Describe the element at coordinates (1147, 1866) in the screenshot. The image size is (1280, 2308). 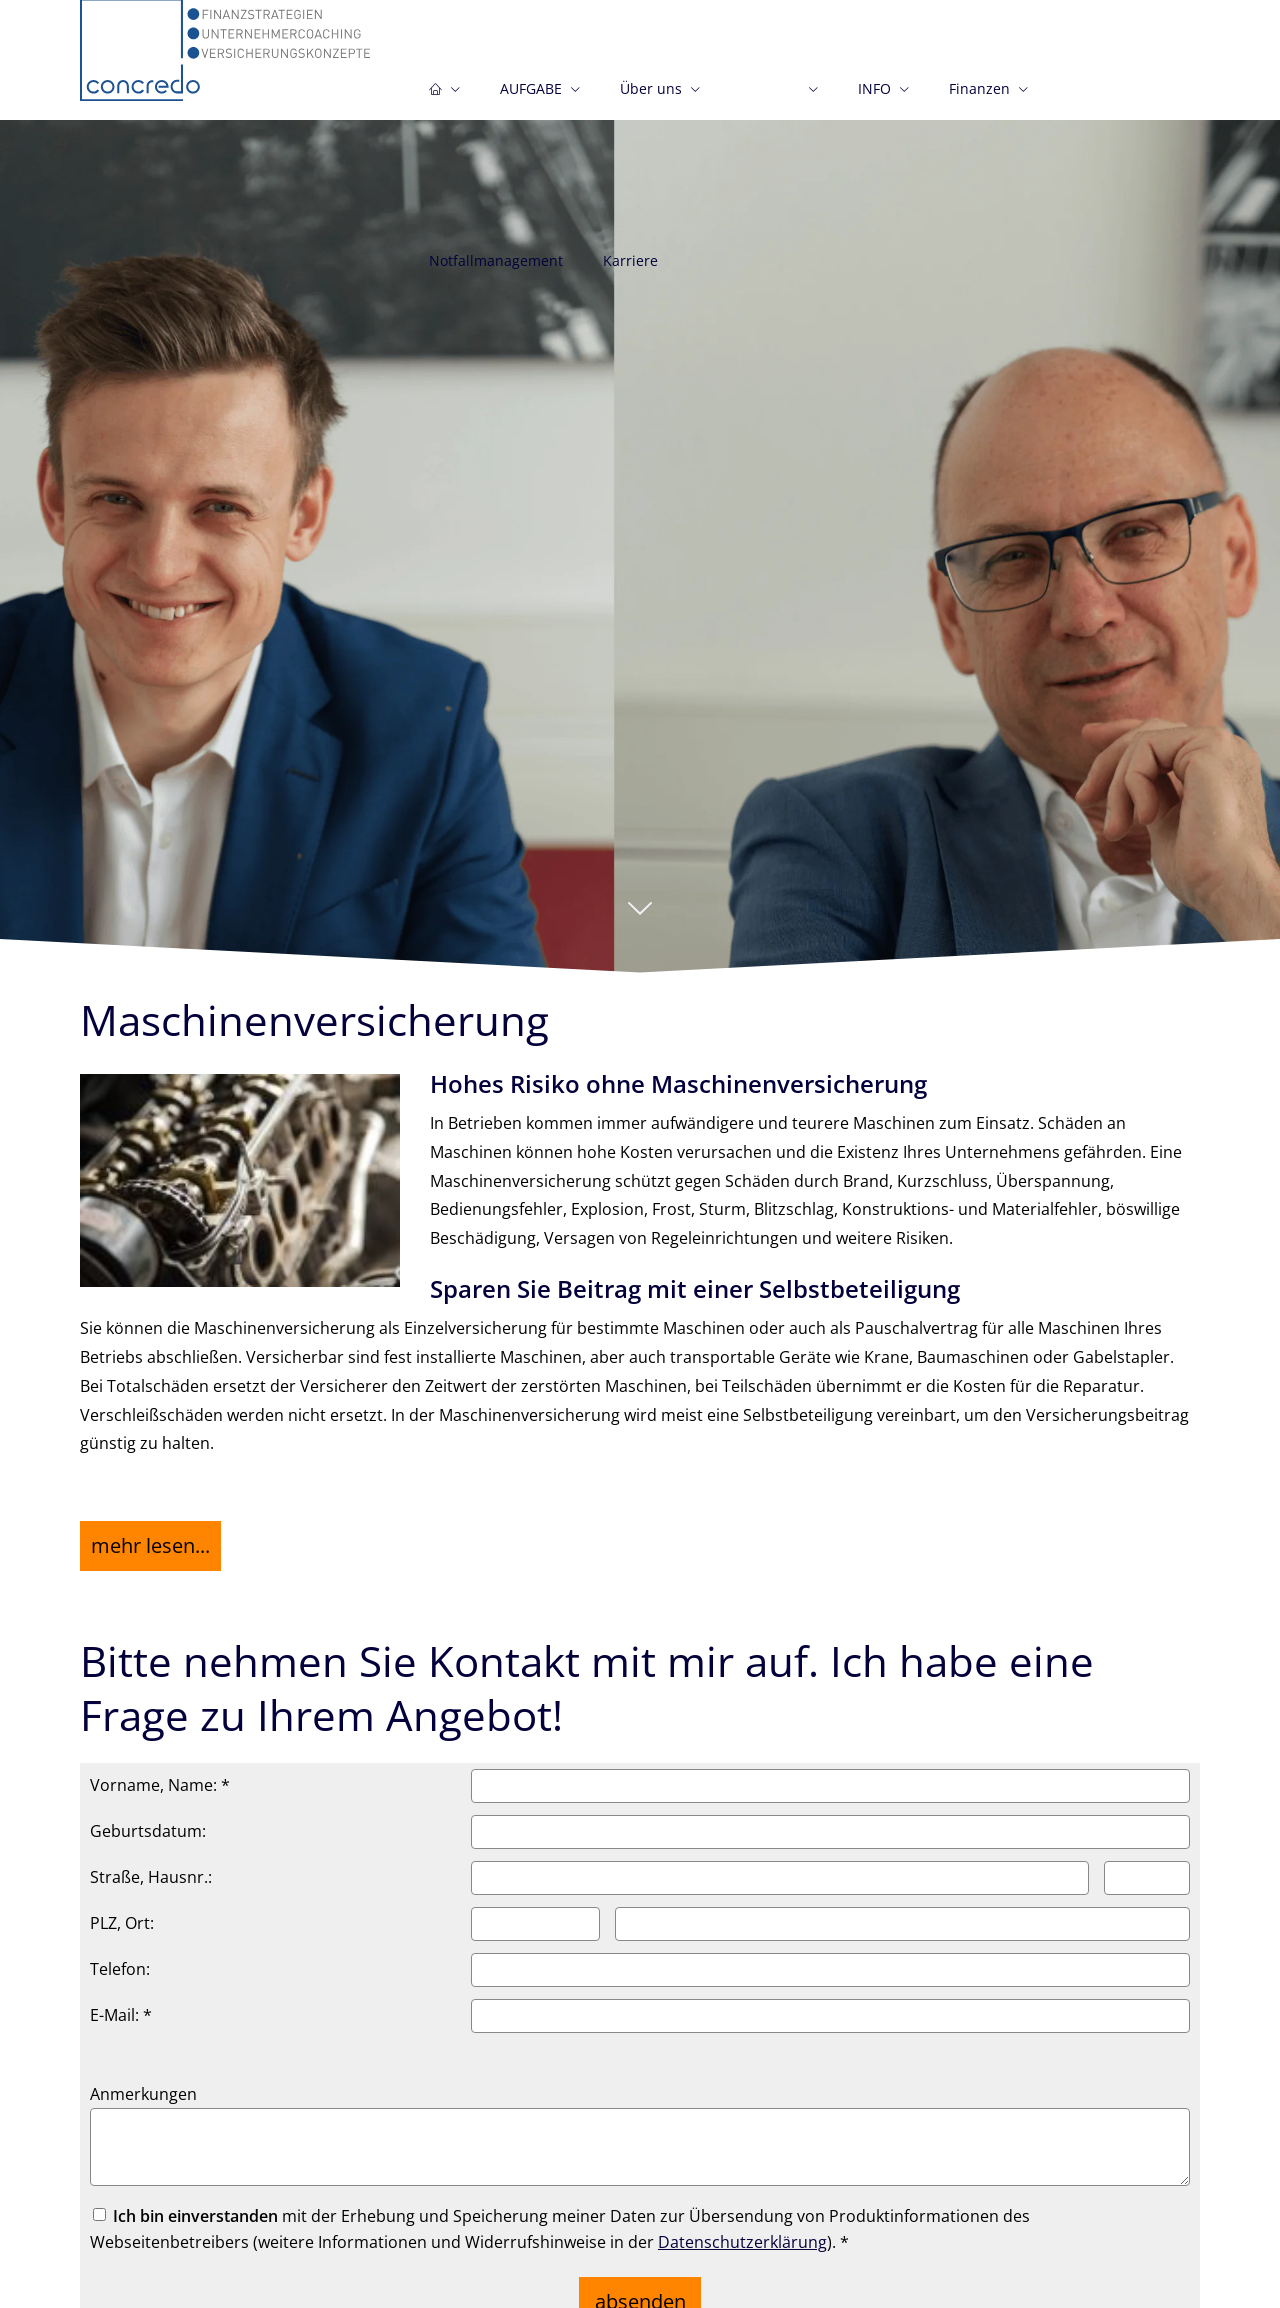
I see `[Hausnummer]` at that location.